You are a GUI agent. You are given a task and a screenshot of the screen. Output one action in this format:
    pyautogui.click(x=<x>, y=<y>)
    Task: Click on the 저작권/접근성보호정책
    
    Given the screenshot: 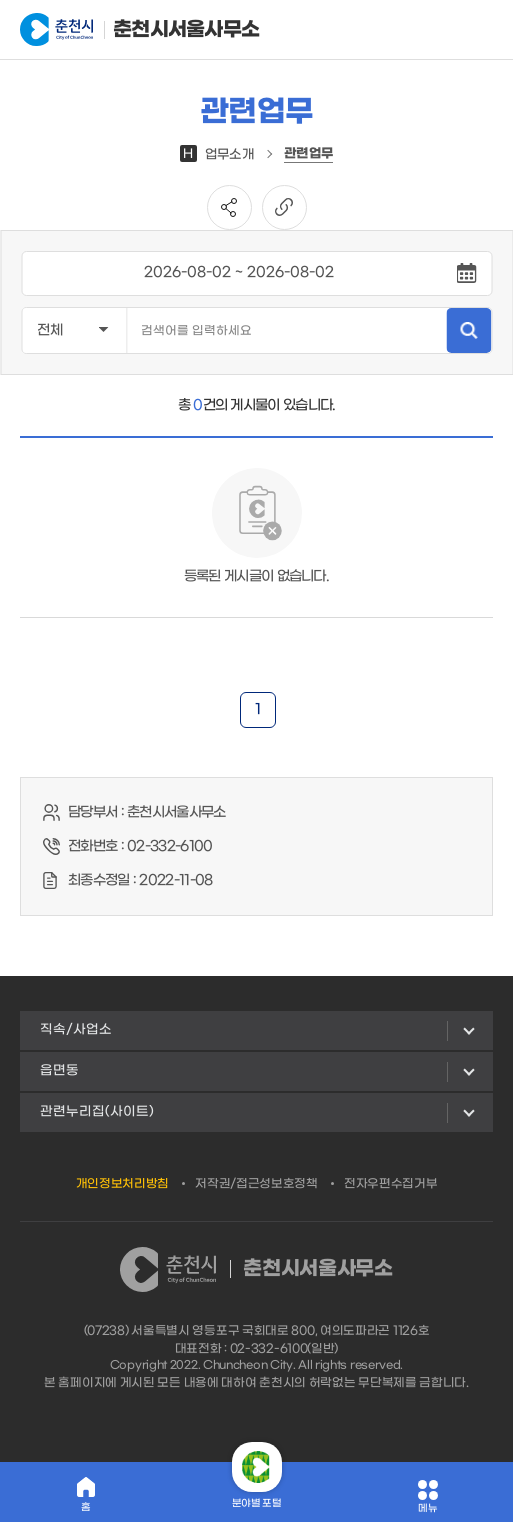 What is the action you would take?
    pyautogui.click(x=256, y=1184)
    